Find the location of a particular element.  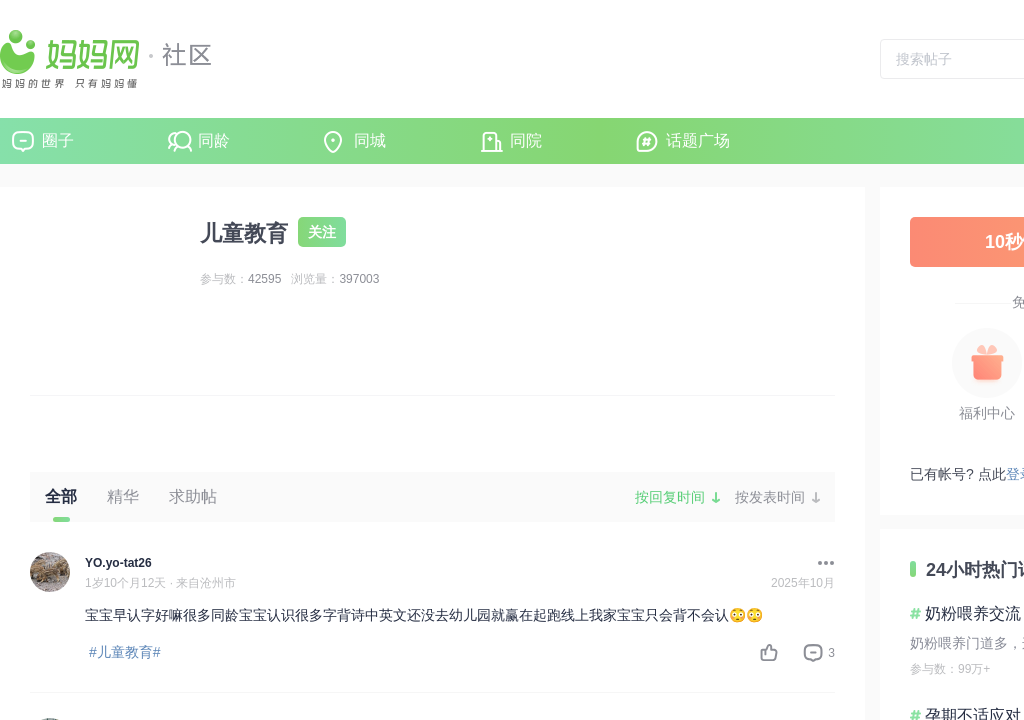

圈子 is located at coordinates (58, 140).